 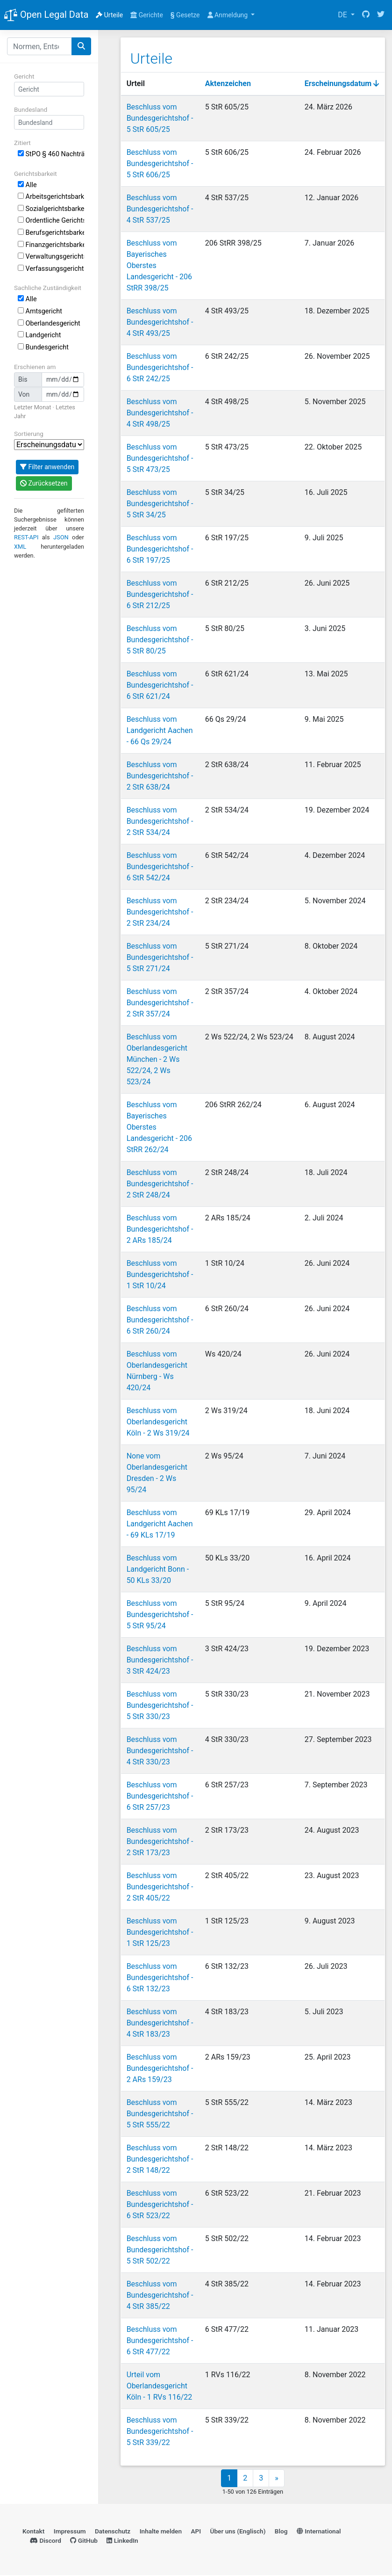 What do you see at coordinates (51, 209) in the screenshot?
I see `Sozialgerichtsbarkeit` at bounding box center [51, 209].